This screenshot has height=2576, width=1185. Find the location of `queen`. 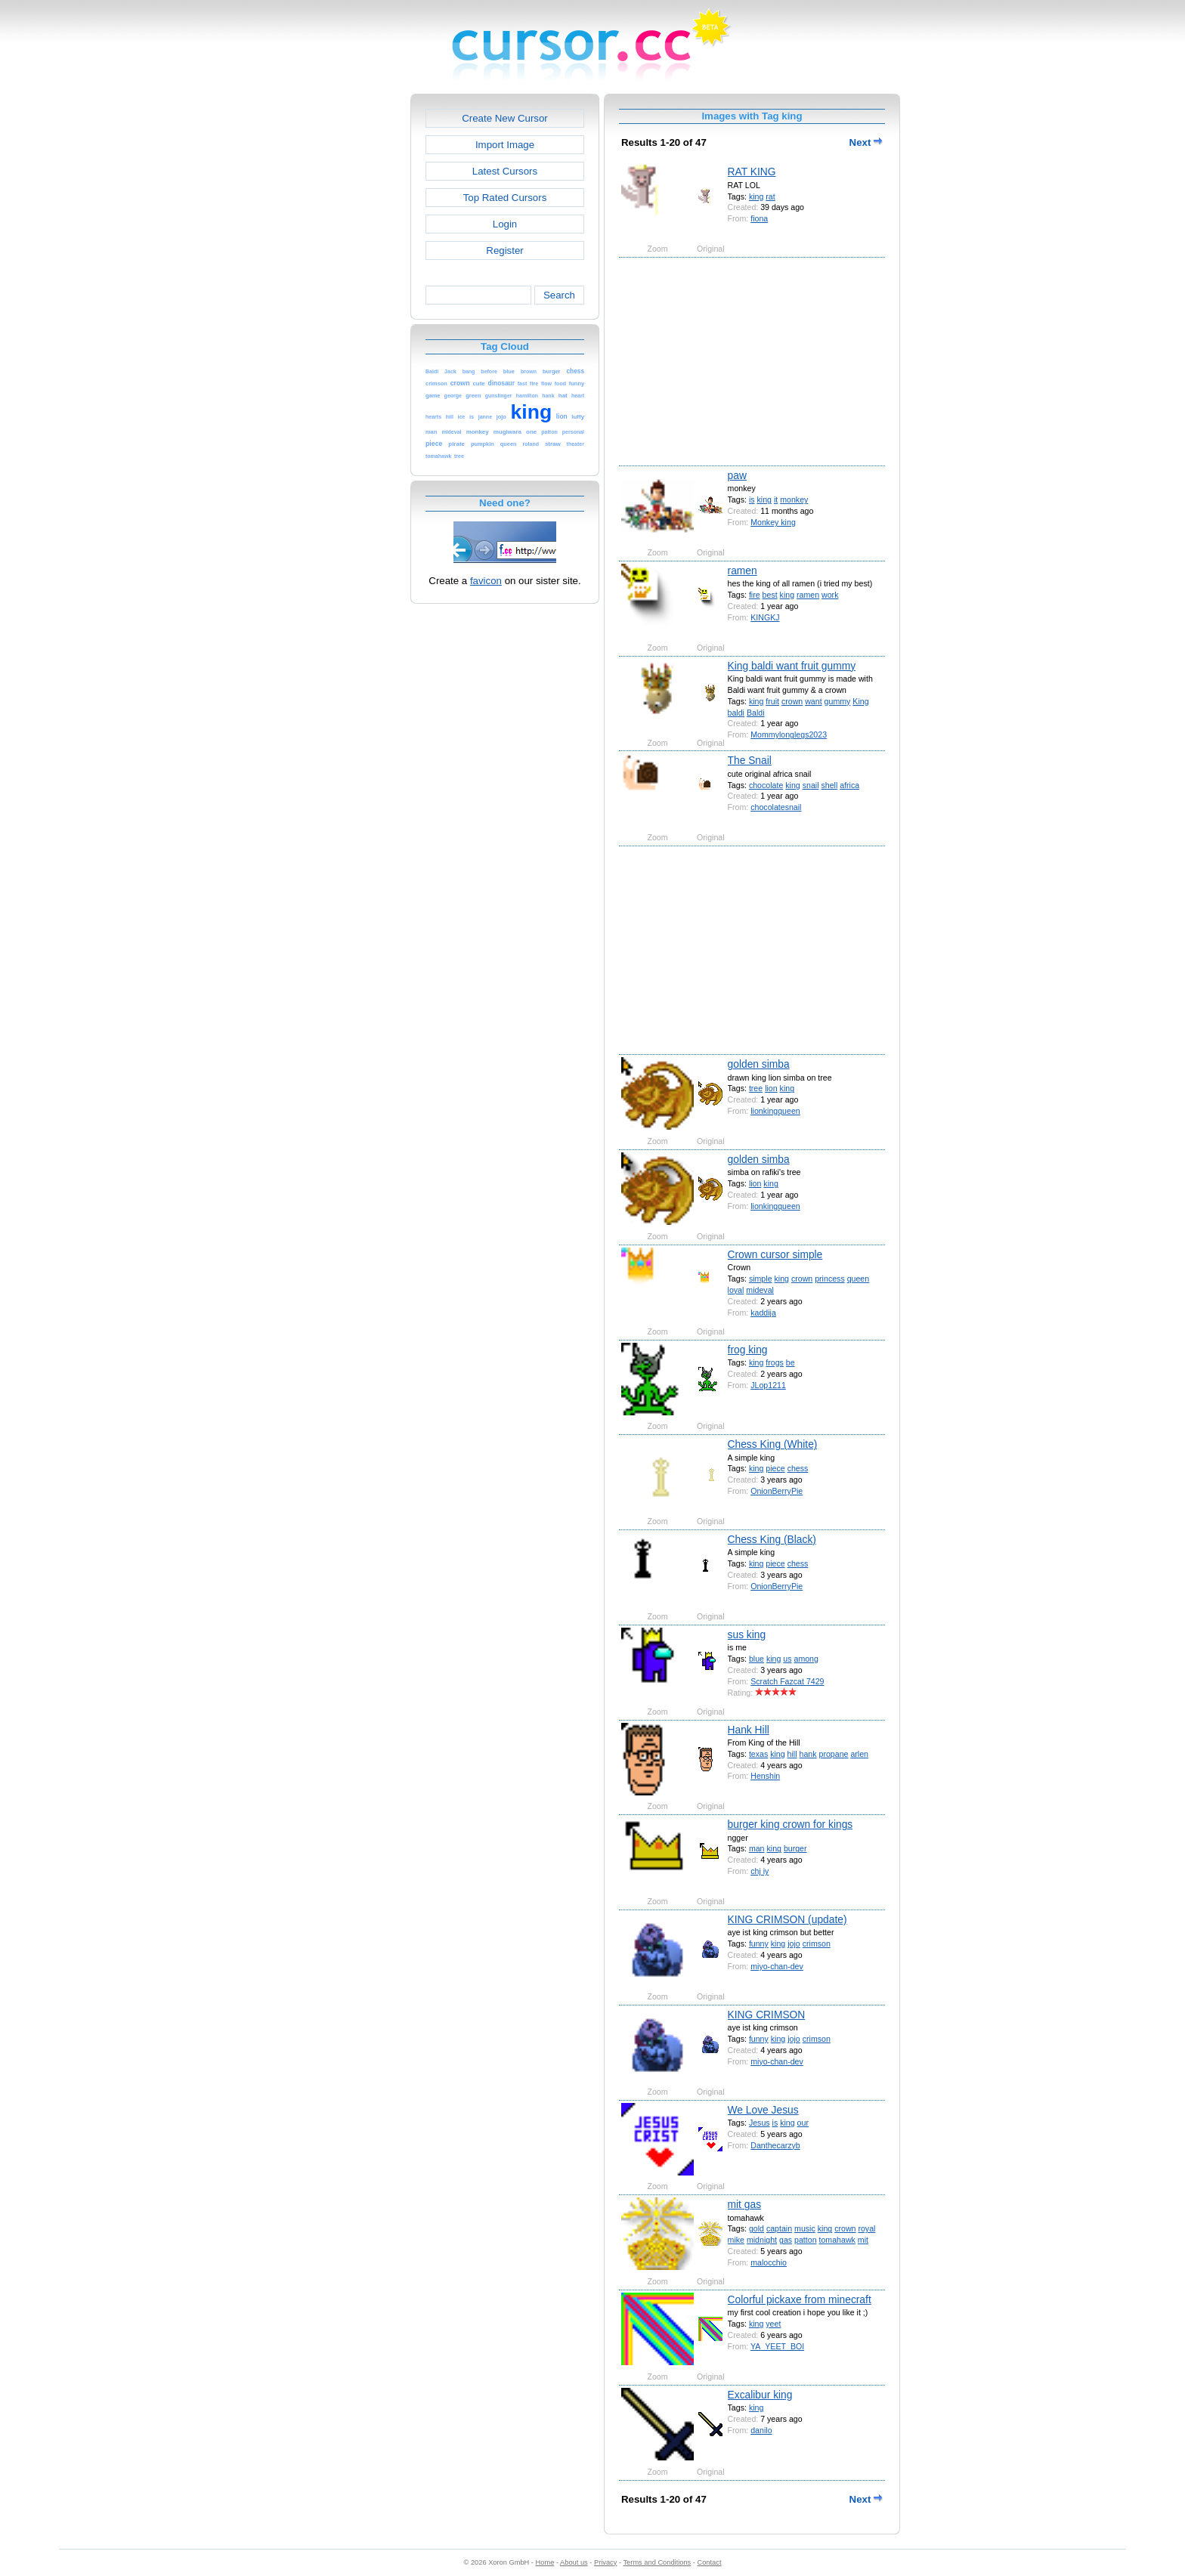

queen is located at coordinates (858, 1278).